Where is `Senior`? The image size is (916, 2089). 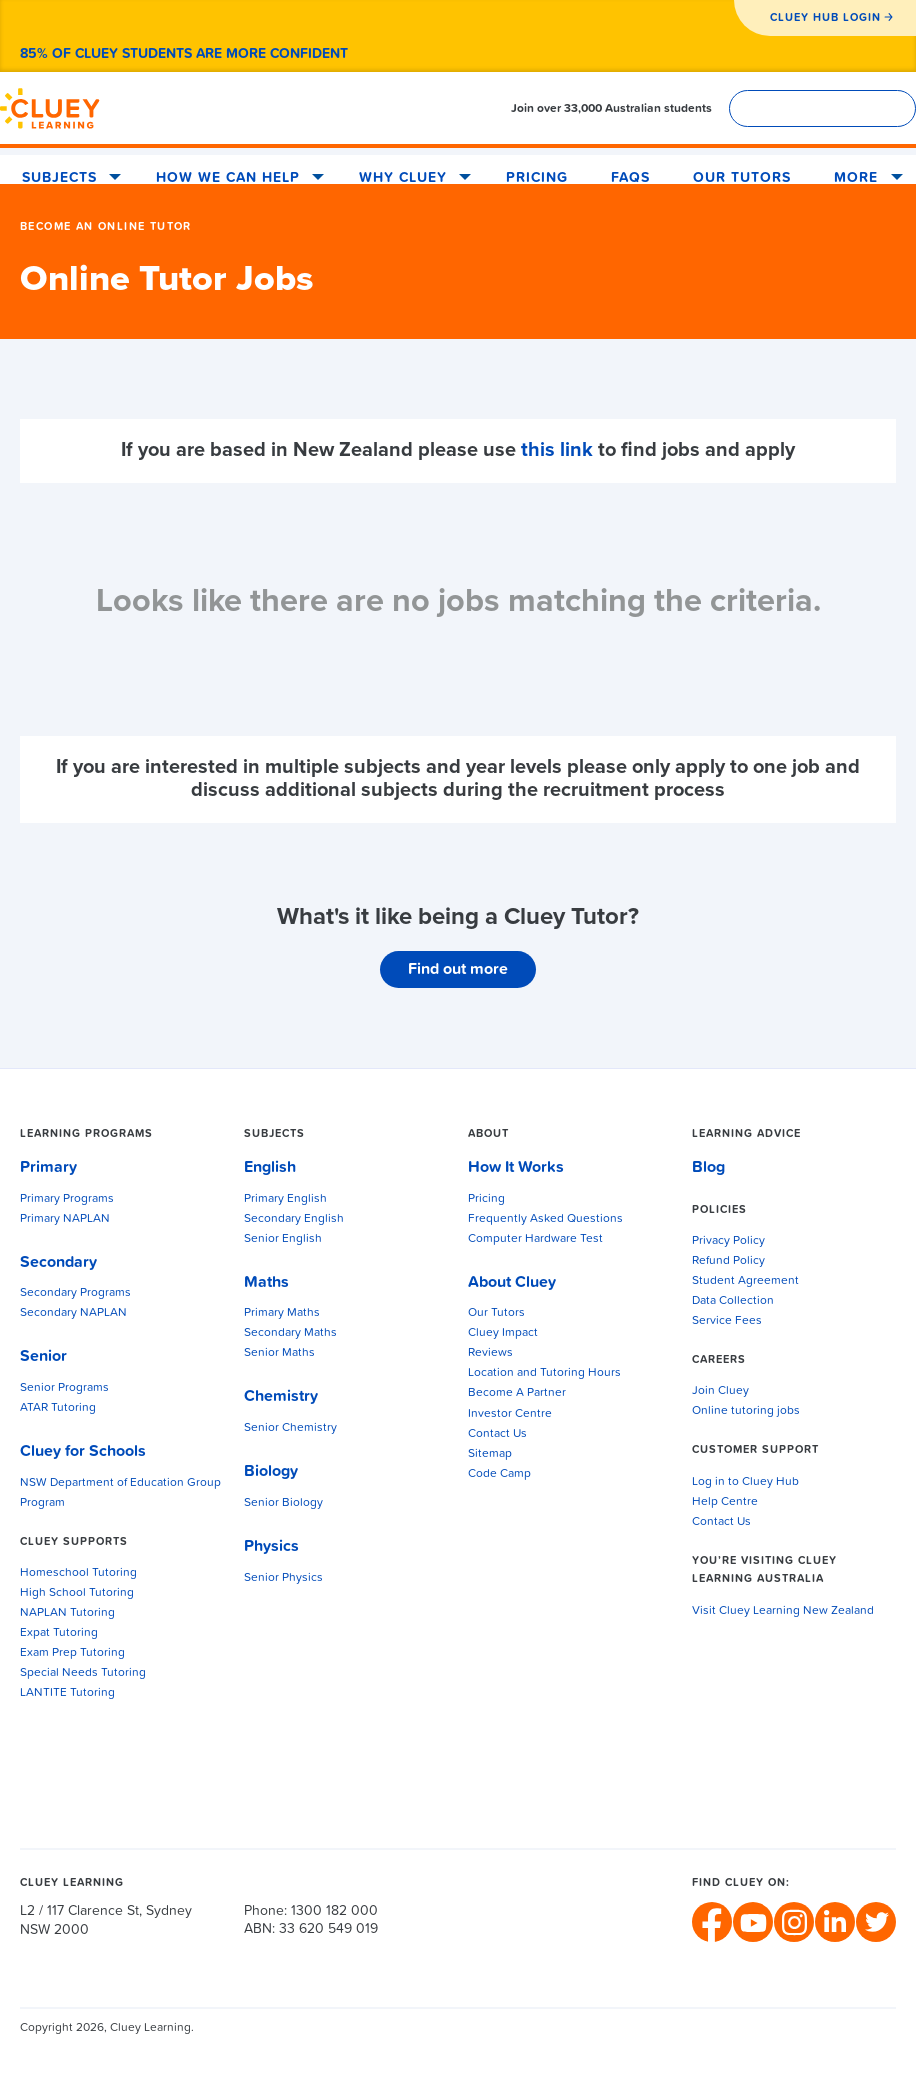 Senior is located at coordinates (43, 1356).